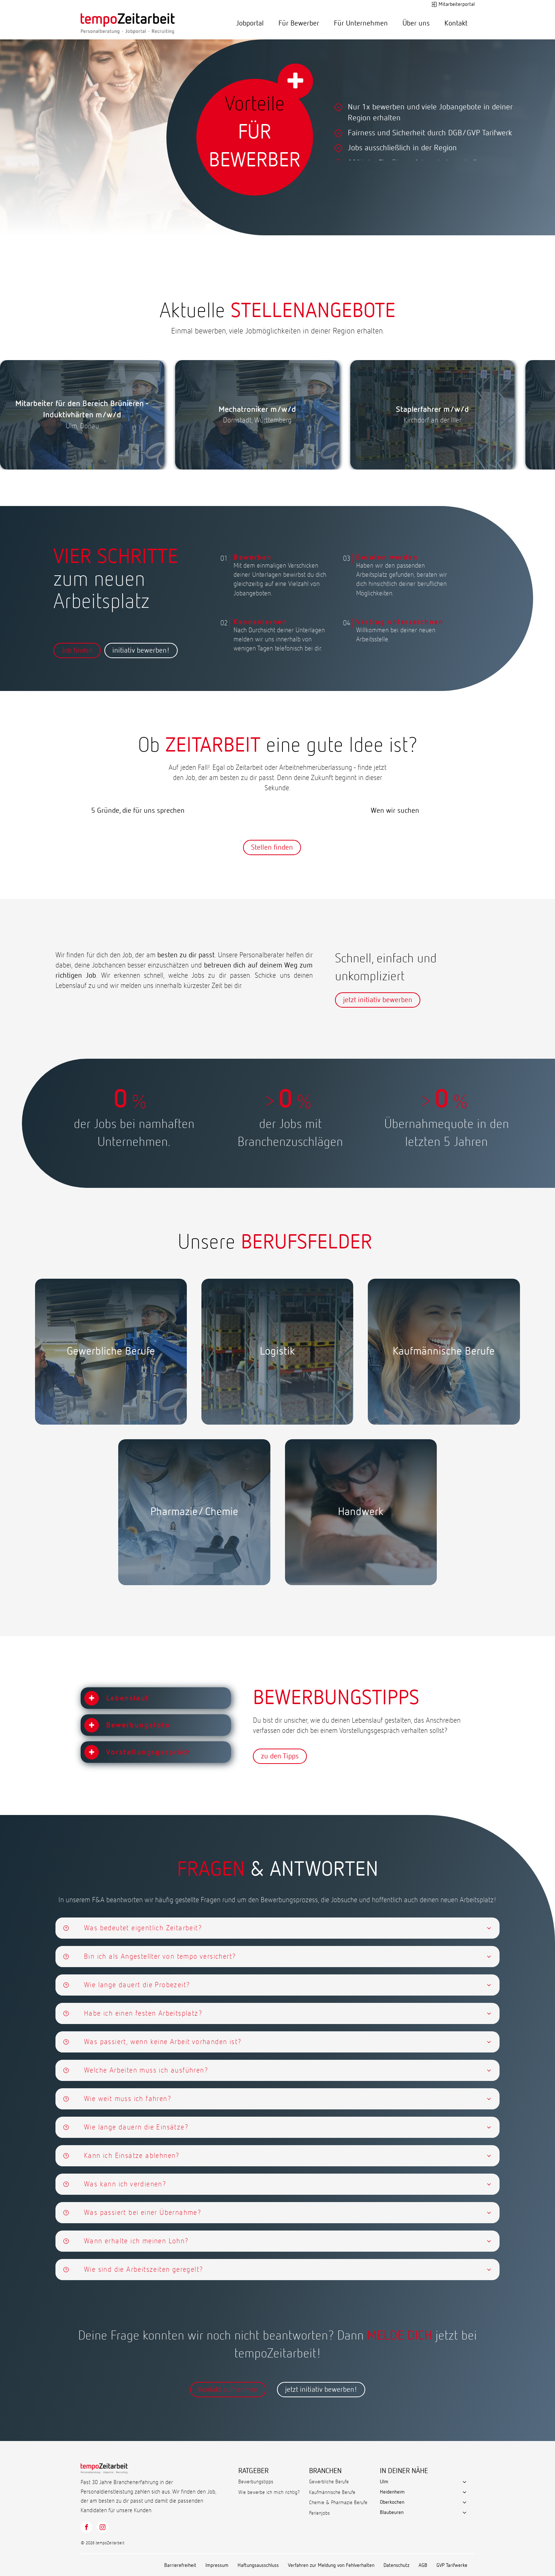 This screenshot has width=555, height=2576. Describe the element at coordinates (451, 2565) in the screenshot. I see `GVP Tarifwerke` at that location.